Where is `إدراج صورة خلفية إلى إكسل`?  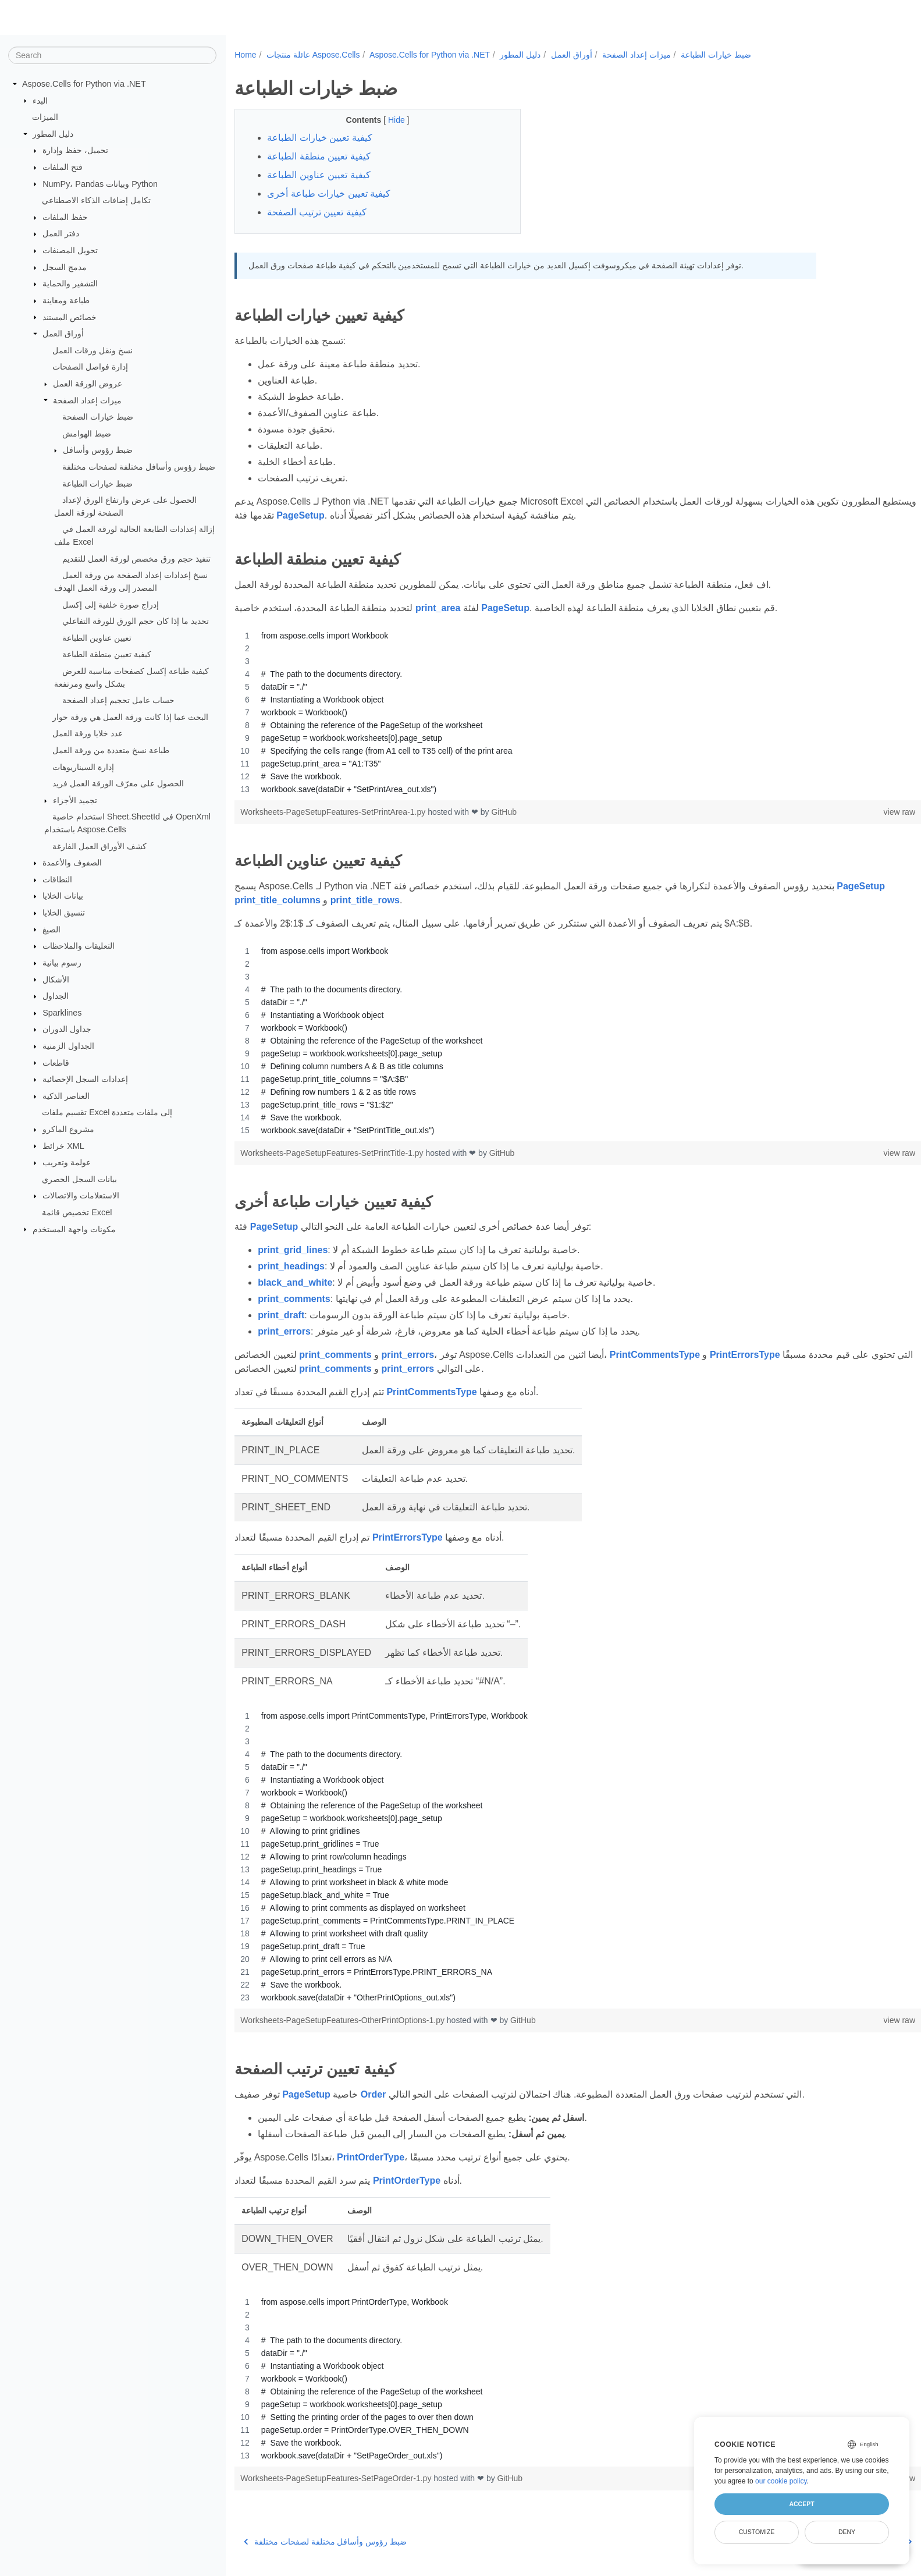 إدراج صورة خلفية إلى إكسل is located at coordinates (110, 604).